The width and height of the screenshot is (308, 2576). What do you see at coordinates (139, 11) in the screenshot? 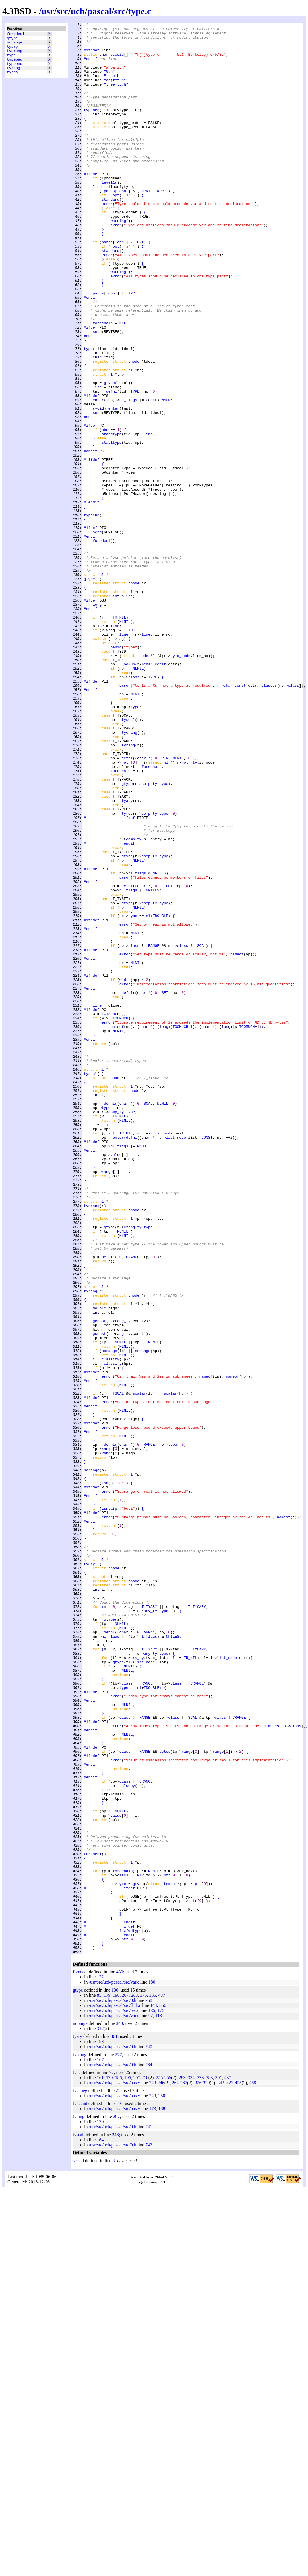
I see `type.c` at bounding box center [139, 11].